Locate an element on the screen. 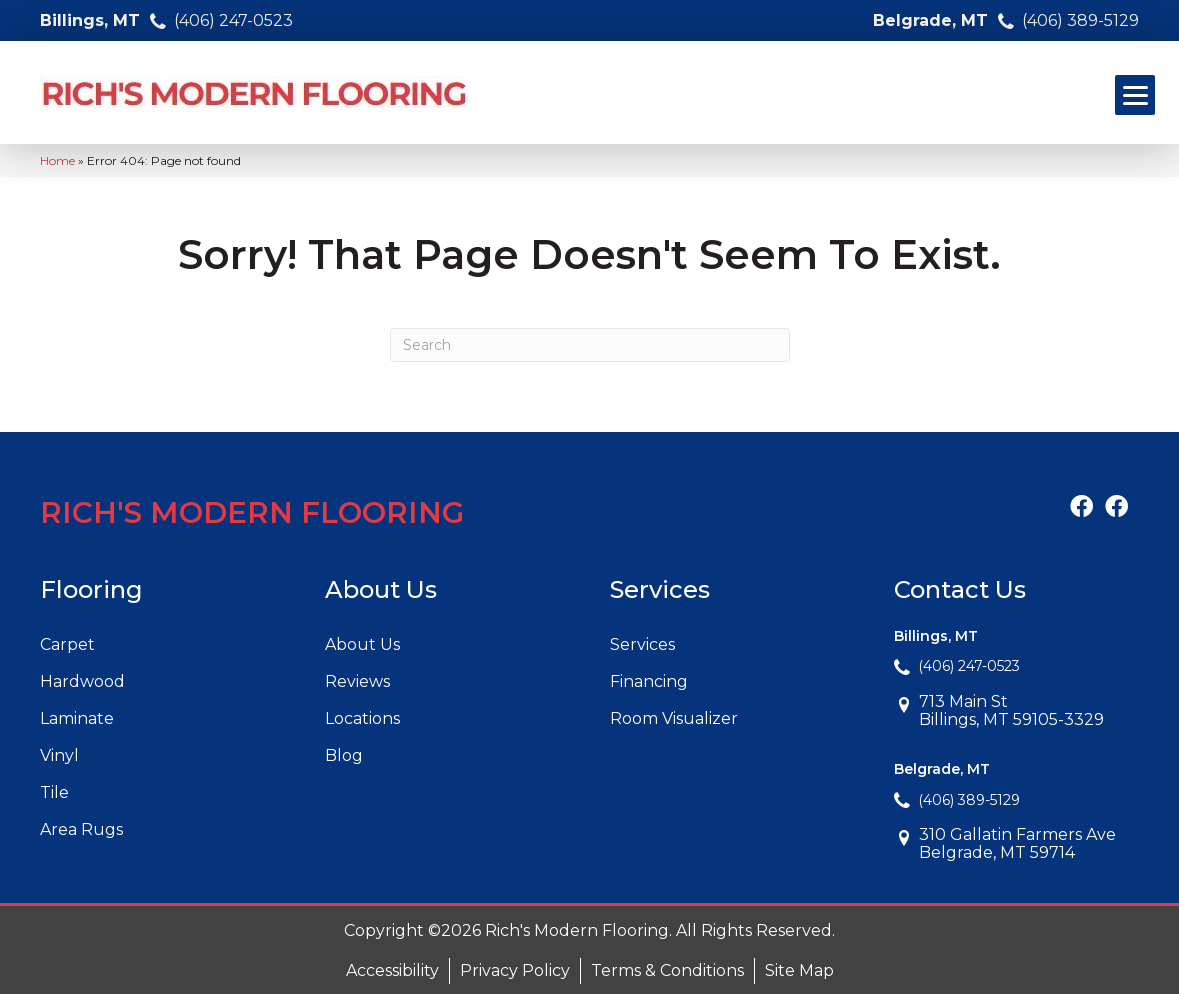 Image resolution: width=1179 pixels, height=994 pixels. Reviews is located at coordinates (357, 681).